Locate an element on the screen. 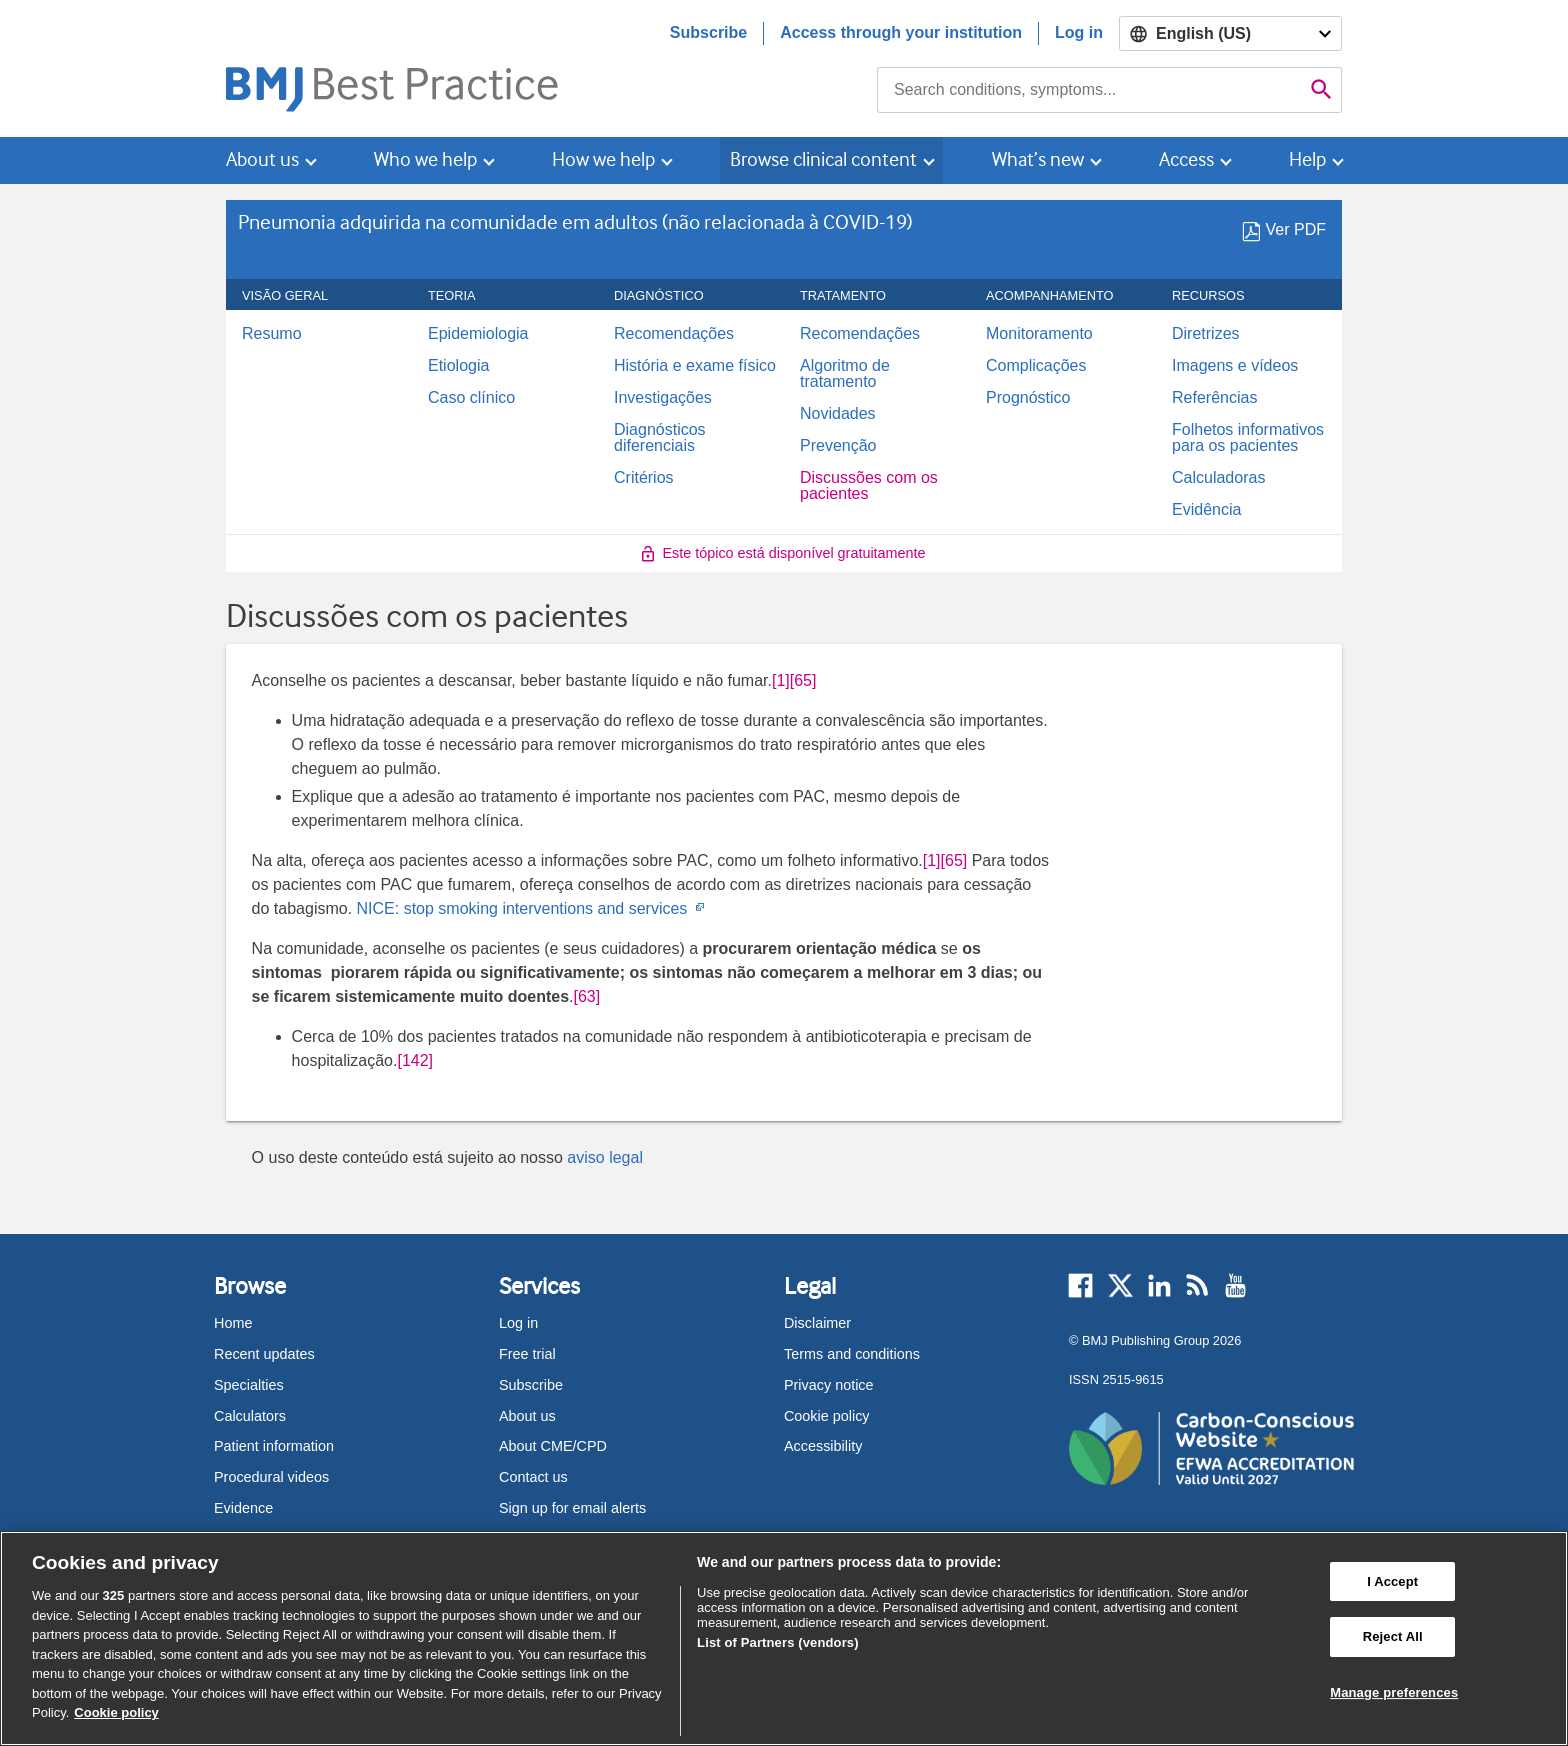 This screenshot has width=1568, height=1746. Epidemiologia [menuitem] is located at coordinates (478, 334).